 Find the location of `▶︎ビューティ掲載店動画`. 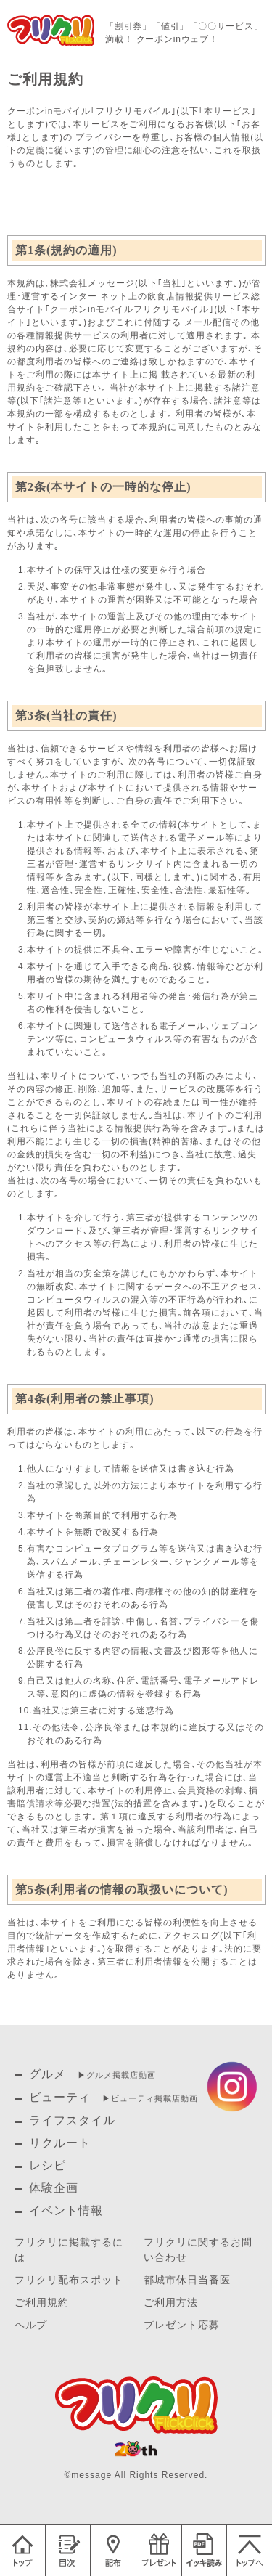

▶︎ビューティ掲載店動画 is located at coordinates (150, 2098).